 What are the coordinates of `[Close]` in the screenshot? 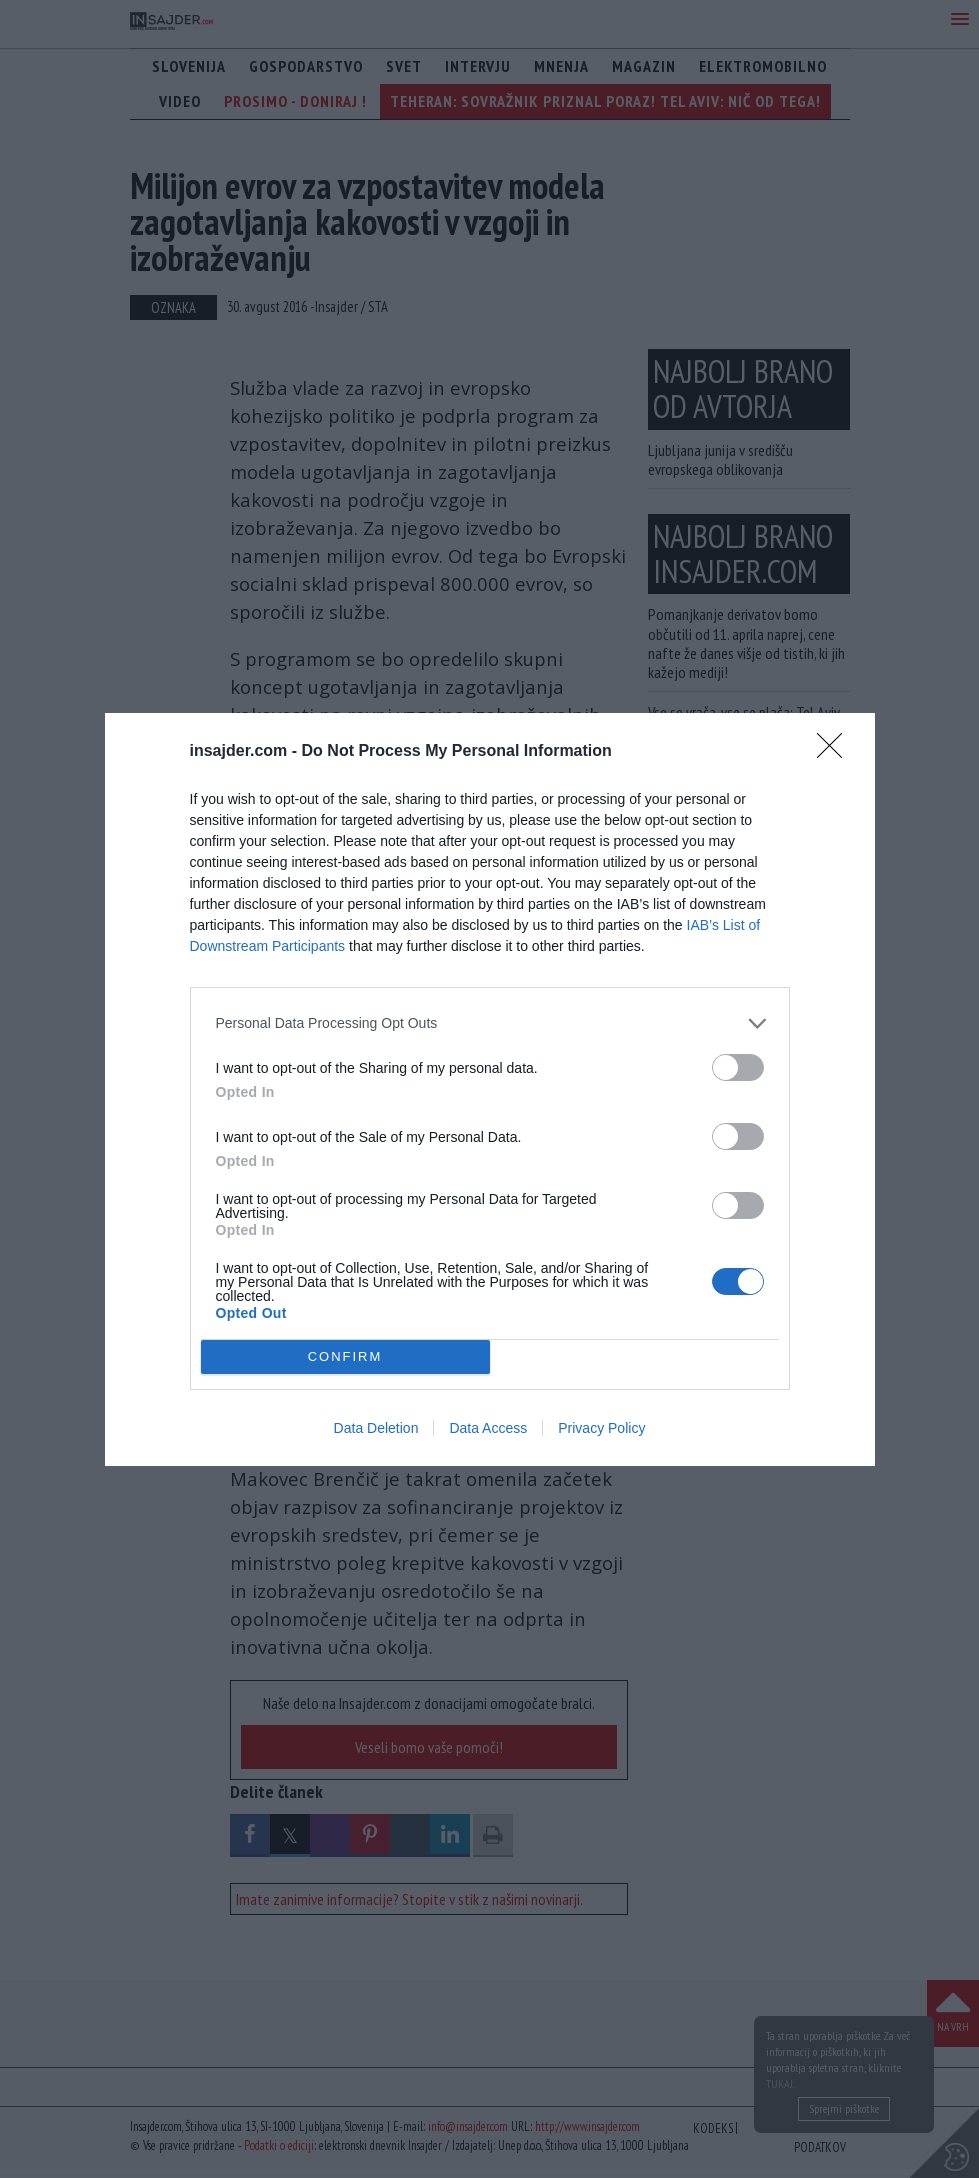 It's located at (836, 752).